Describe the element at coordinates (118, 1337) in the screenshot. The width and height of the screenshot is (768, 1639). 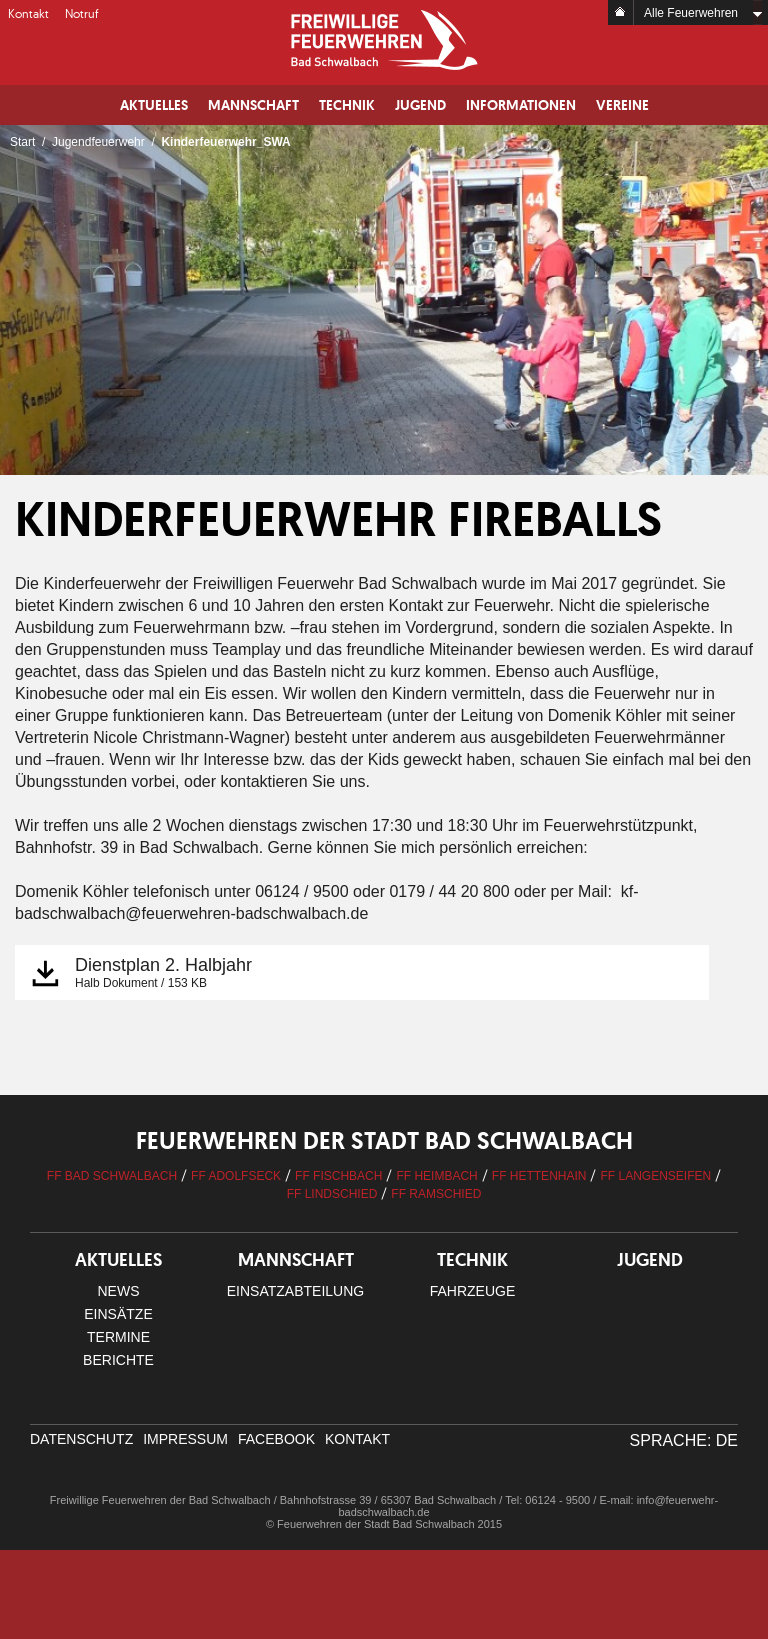
I see `Termine` at that location.